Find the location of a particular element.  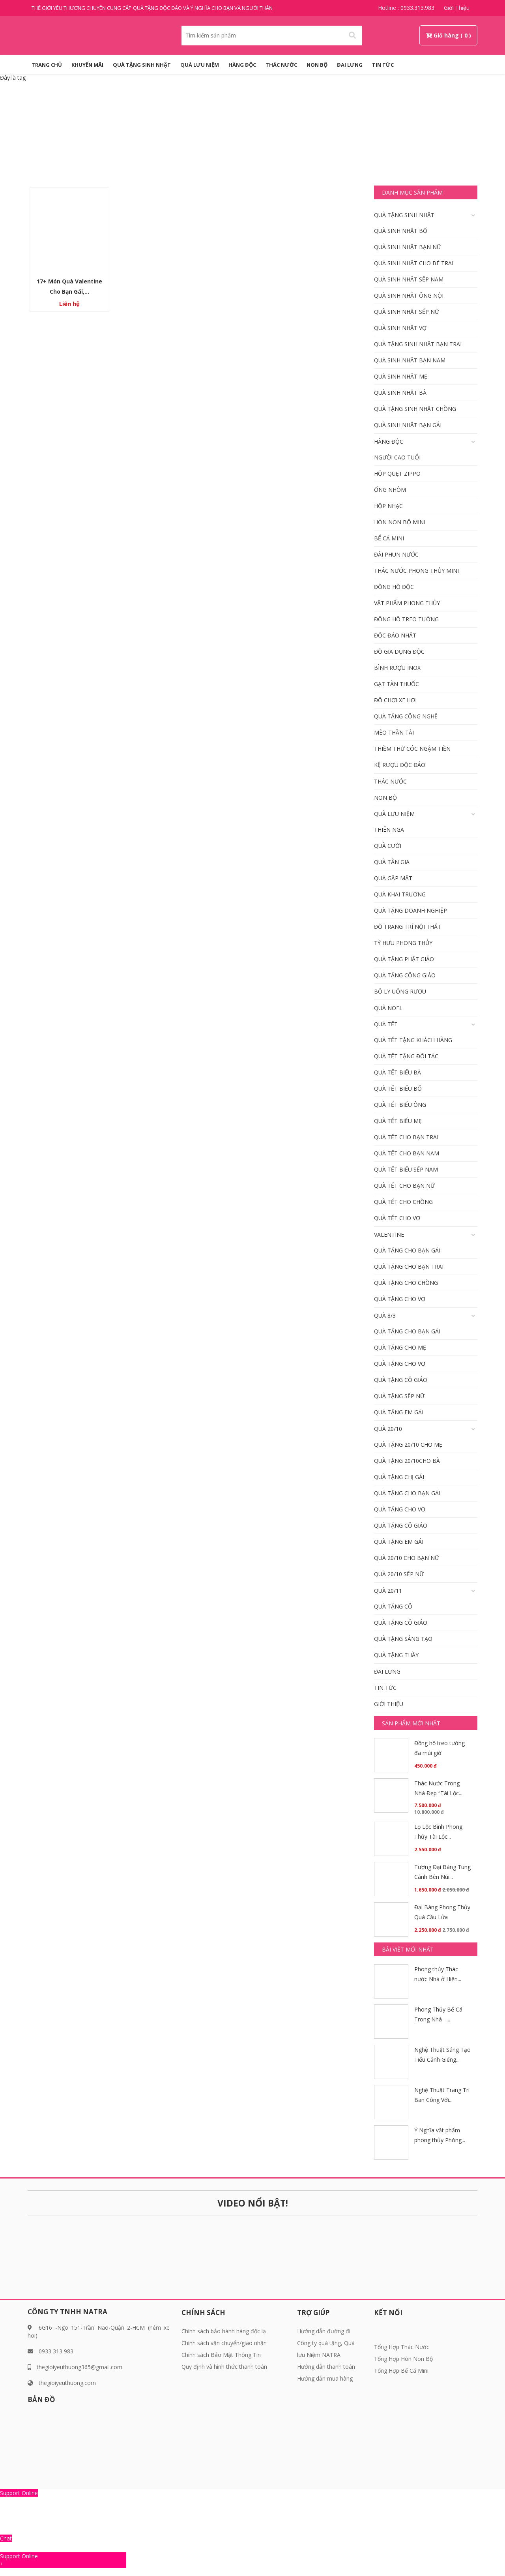

Hòn Non Bộ Mini is located at coordinates (399, 522).